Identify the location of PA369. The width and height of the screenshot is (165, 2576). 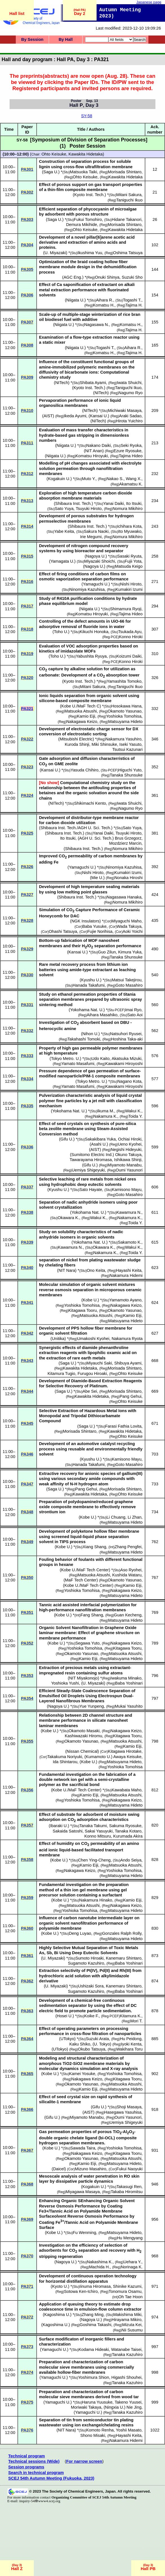
(27, 2219).